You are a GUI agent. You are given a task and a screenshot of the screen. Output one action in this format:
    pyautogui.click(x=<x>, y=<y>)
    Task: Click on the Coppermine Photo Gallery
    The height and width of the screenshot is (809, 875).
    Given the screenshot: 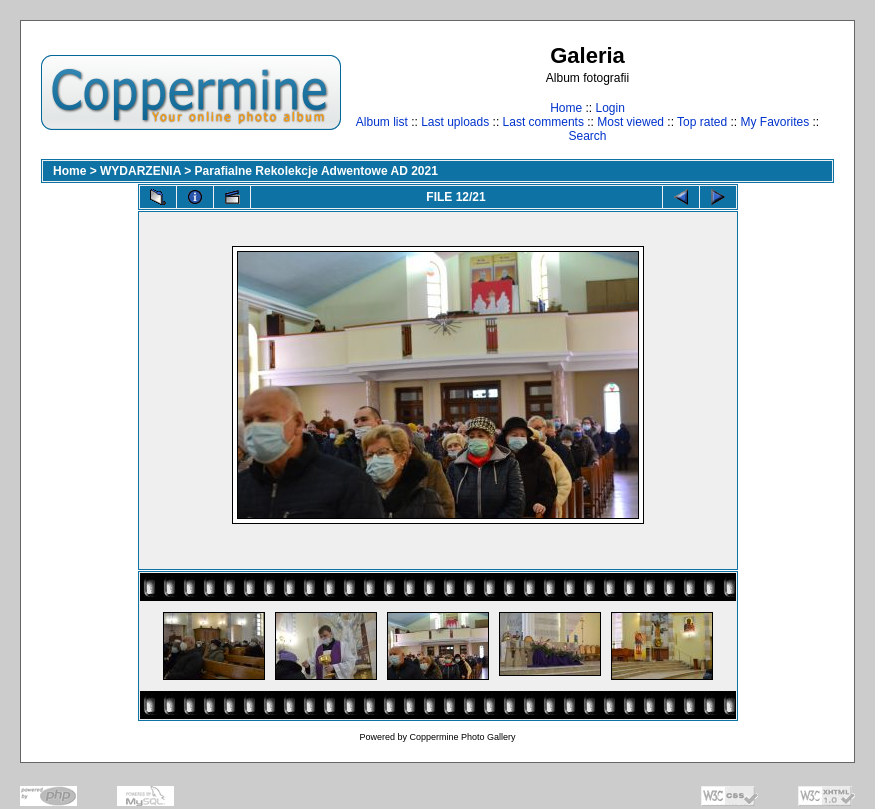 What is the action you would take?
    pyautogui.click(x=462, y=737)
    